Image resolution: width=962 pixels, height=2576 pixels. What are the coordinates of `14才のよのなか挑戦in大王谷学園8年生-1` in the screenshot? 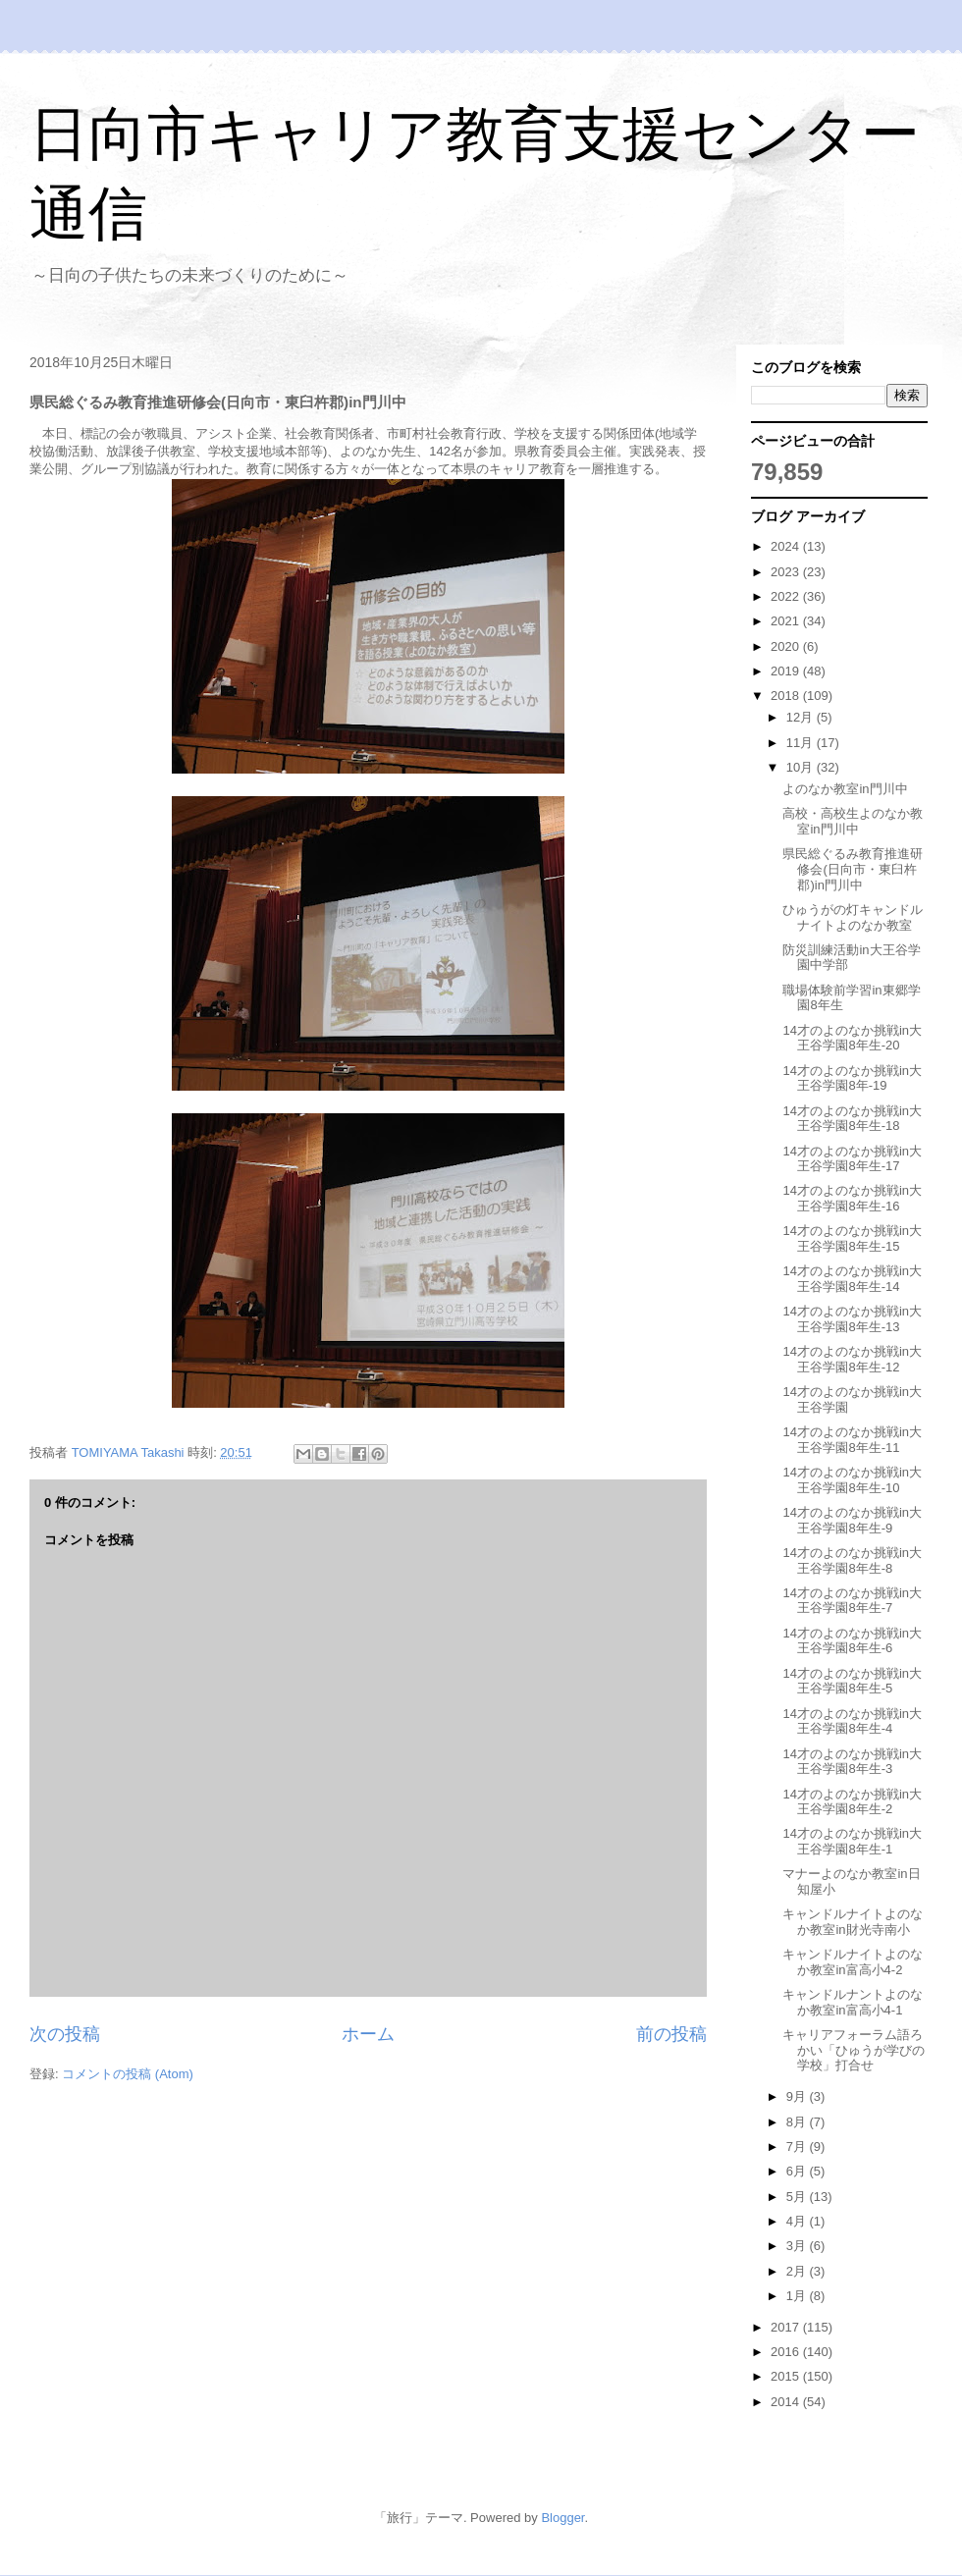 It's located at (852, 1841).